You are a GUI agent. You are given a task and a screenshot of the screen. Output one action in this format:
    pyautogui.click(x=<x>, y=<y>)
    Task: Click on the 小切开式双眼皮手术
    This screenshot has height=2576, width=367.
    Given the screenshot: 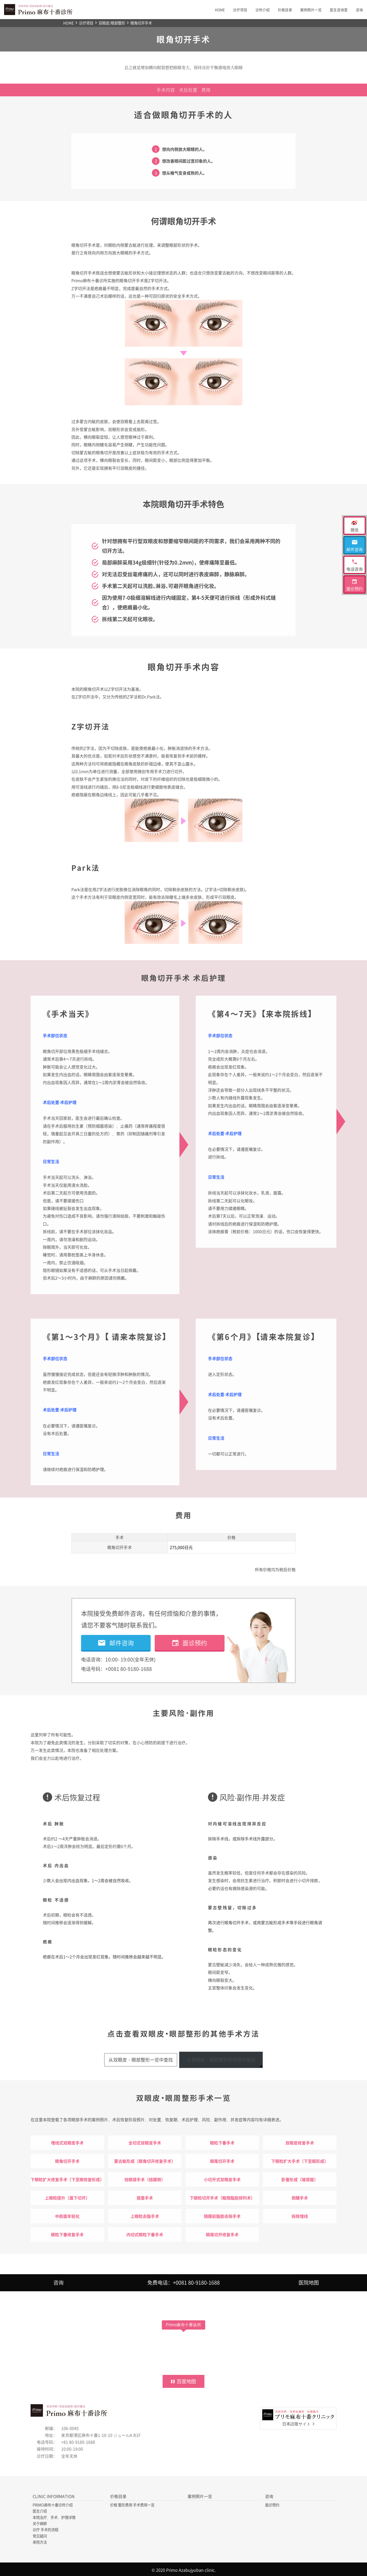 What is the action you would take?
    pyautogui.click(x=222, y=2176)
    